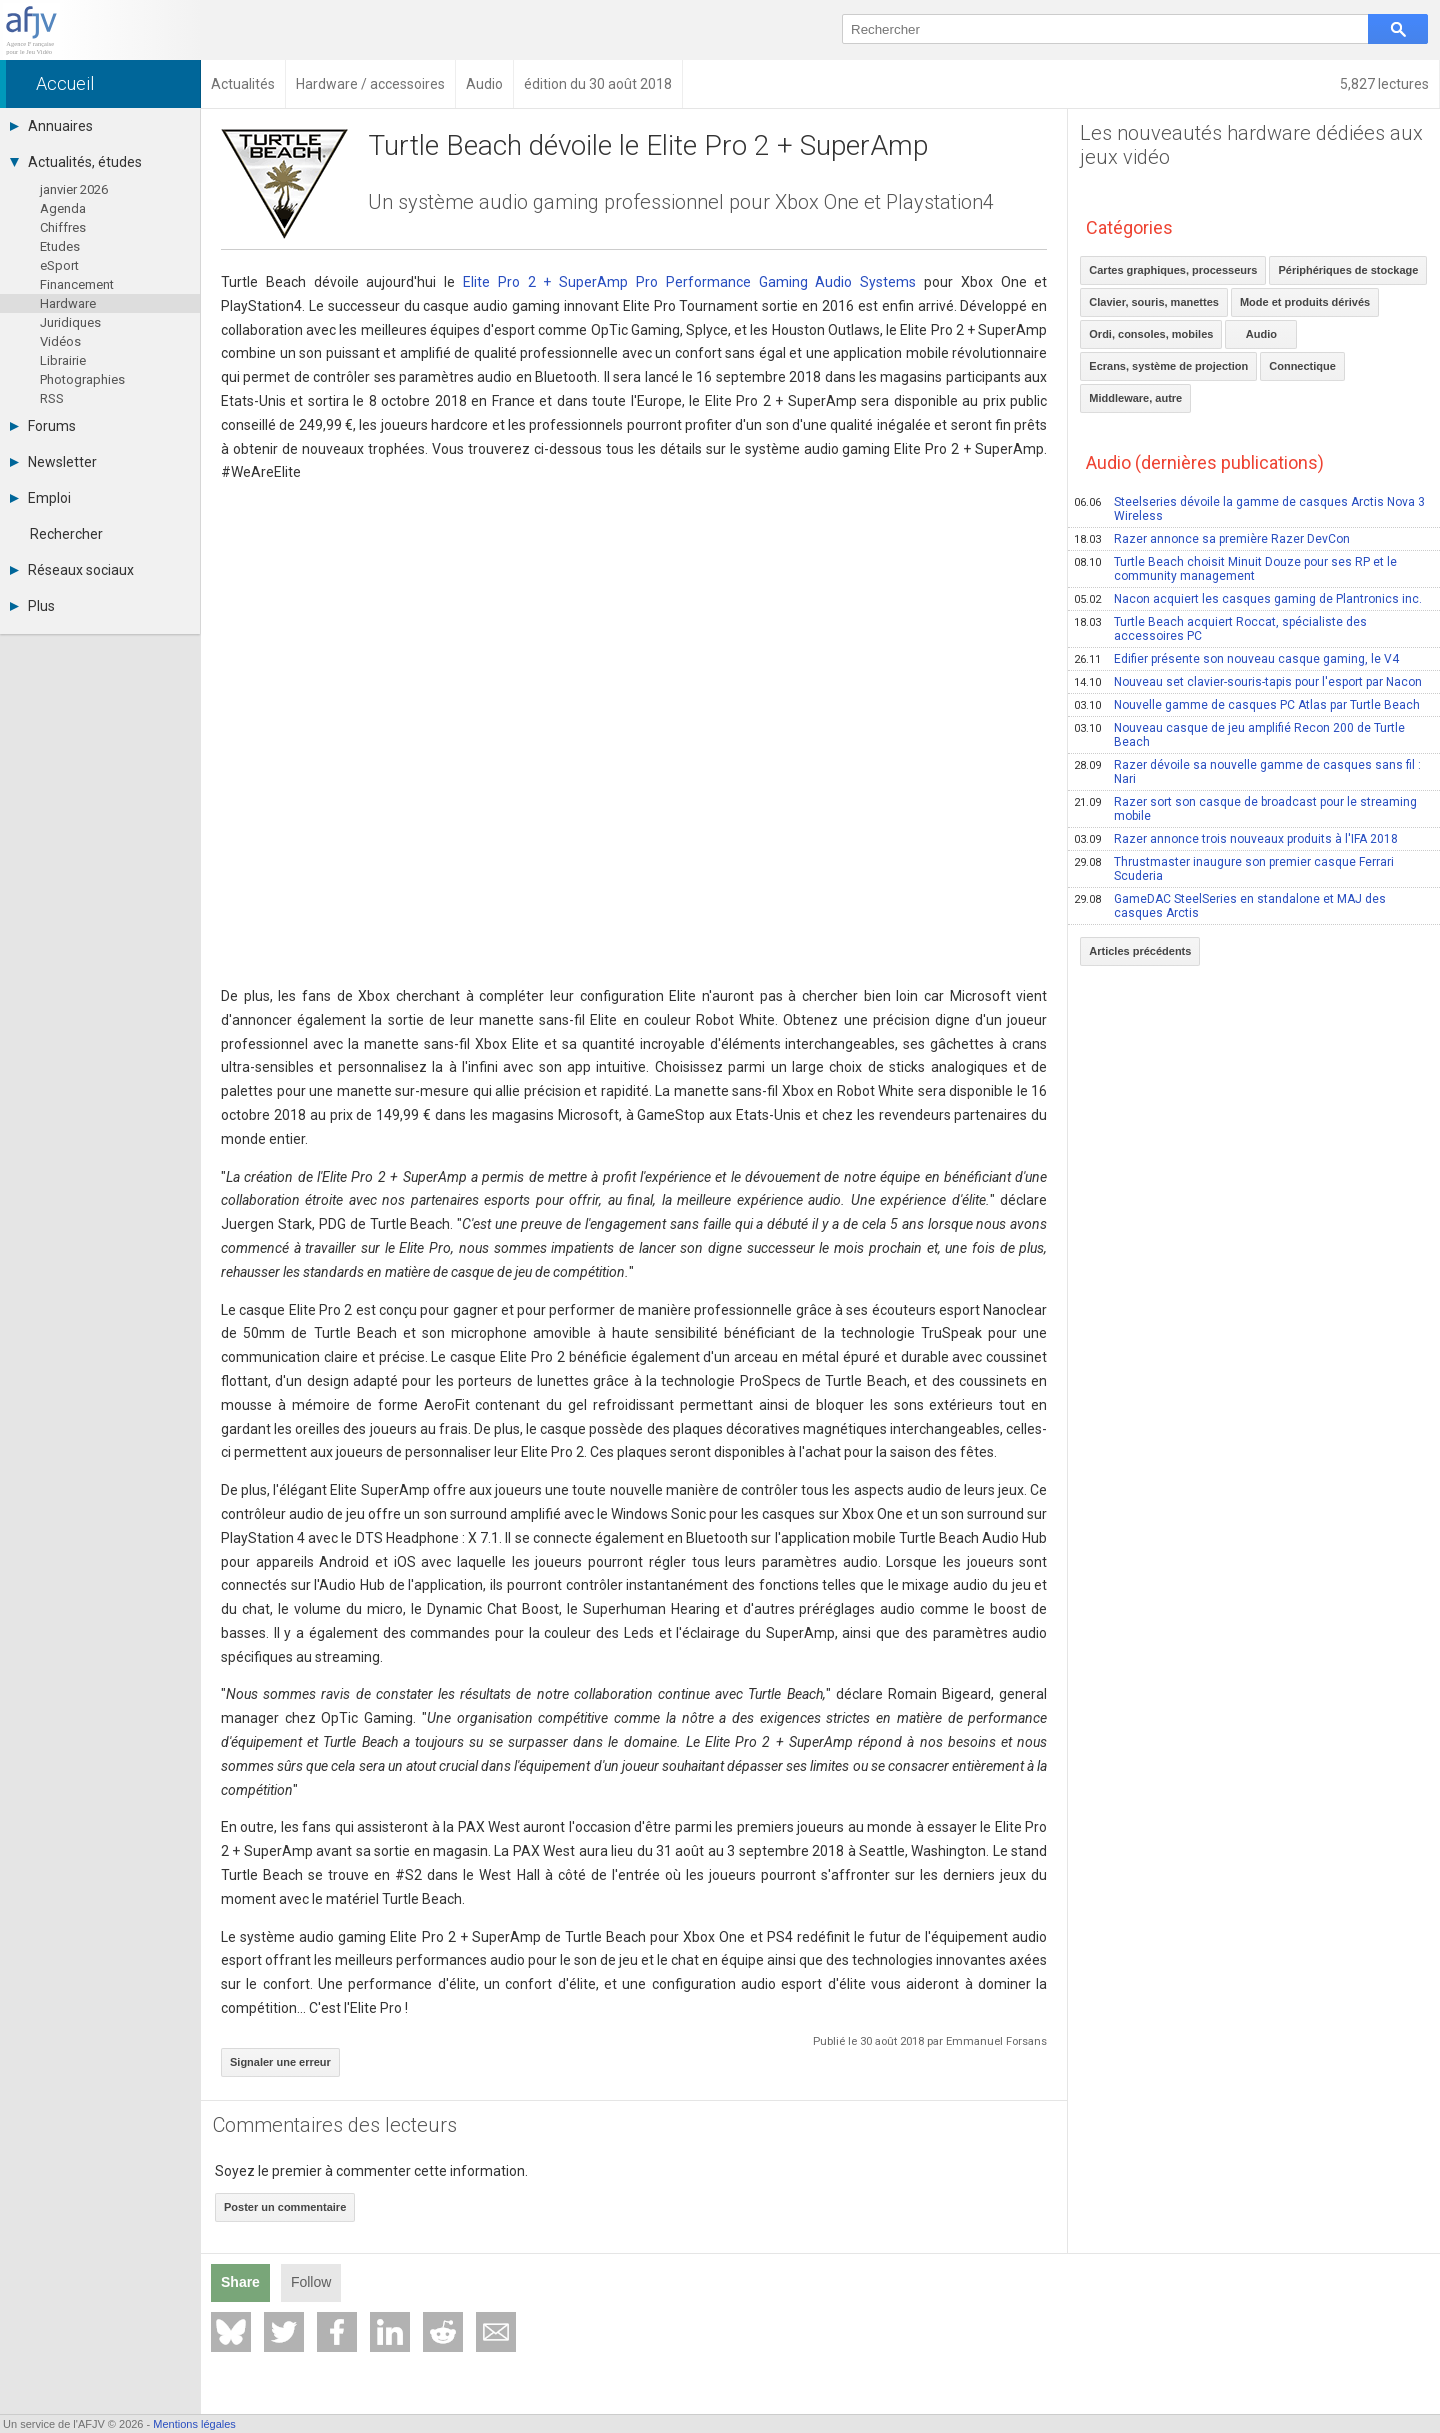 This screenshot has height=2433, width=1440. Describe the element at coordinates (1235, 569) in the screenshot. I see `Turtle Beach choisit Minuit Douze pour ses RP et le community management` at that location.